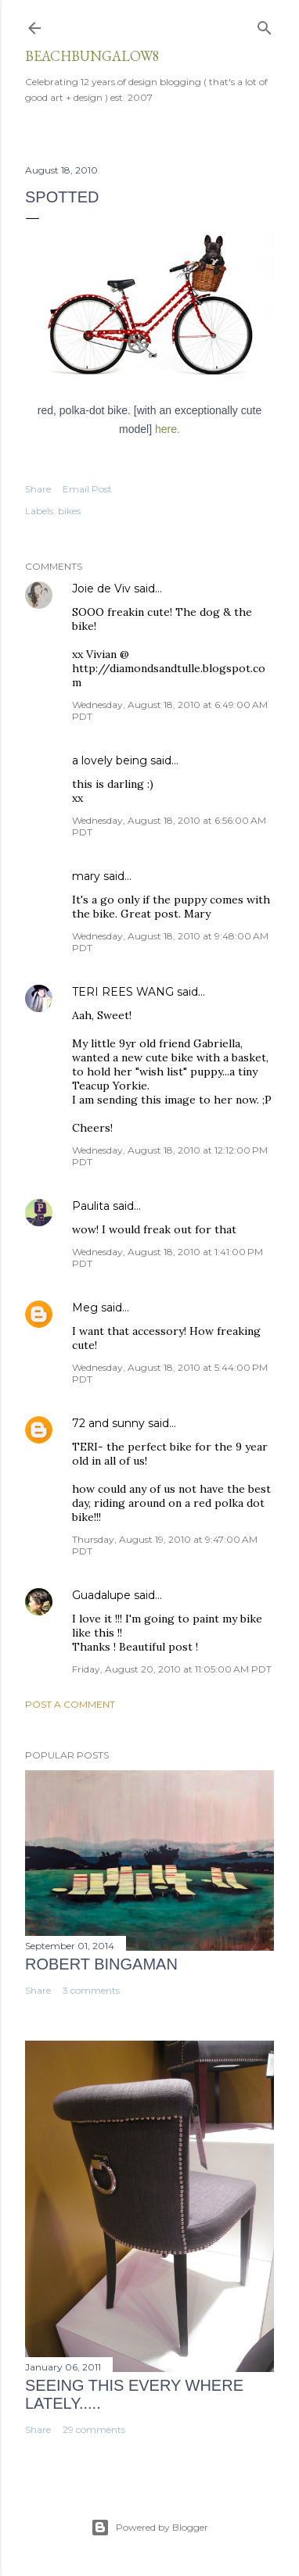  What do you see at coordinates (86, 876) in the screenshot?
I see `mary` at bounding box center [86, 876].